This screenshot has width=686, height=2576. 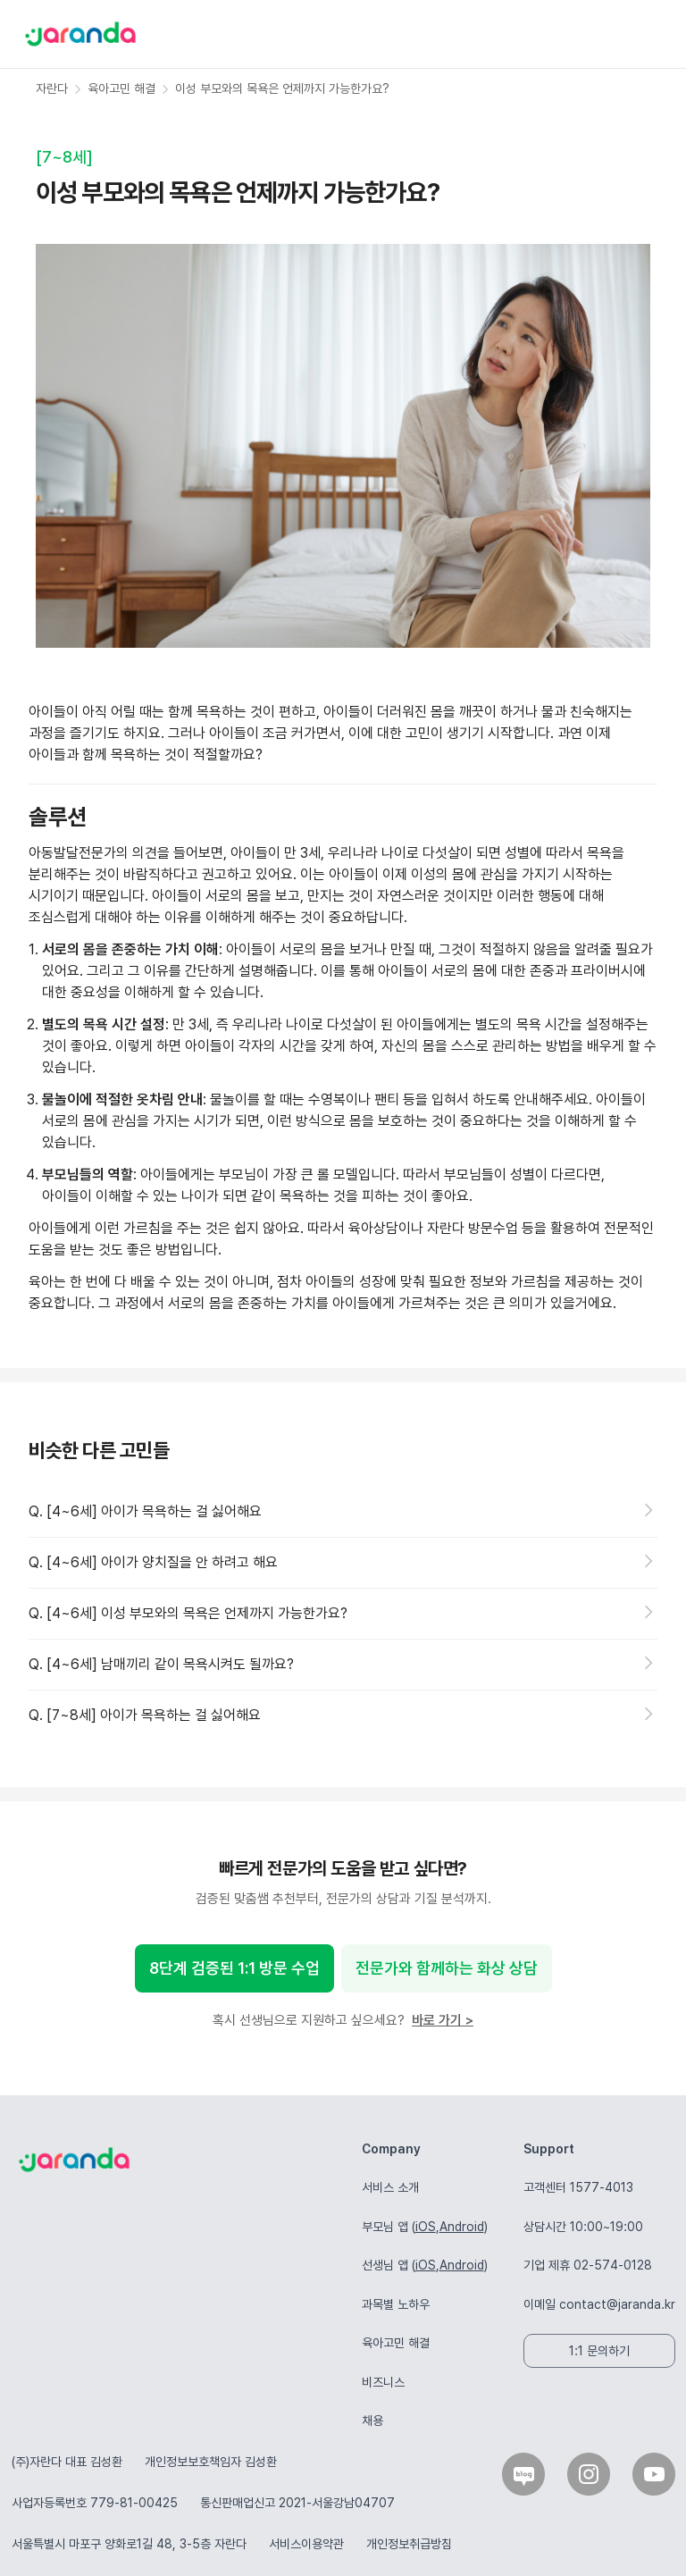 What do you see at coordinates (447, 1968) in the screenshot?
I see `전문가와 함께하는 화상 상담` at bounding box center [447, 1968].